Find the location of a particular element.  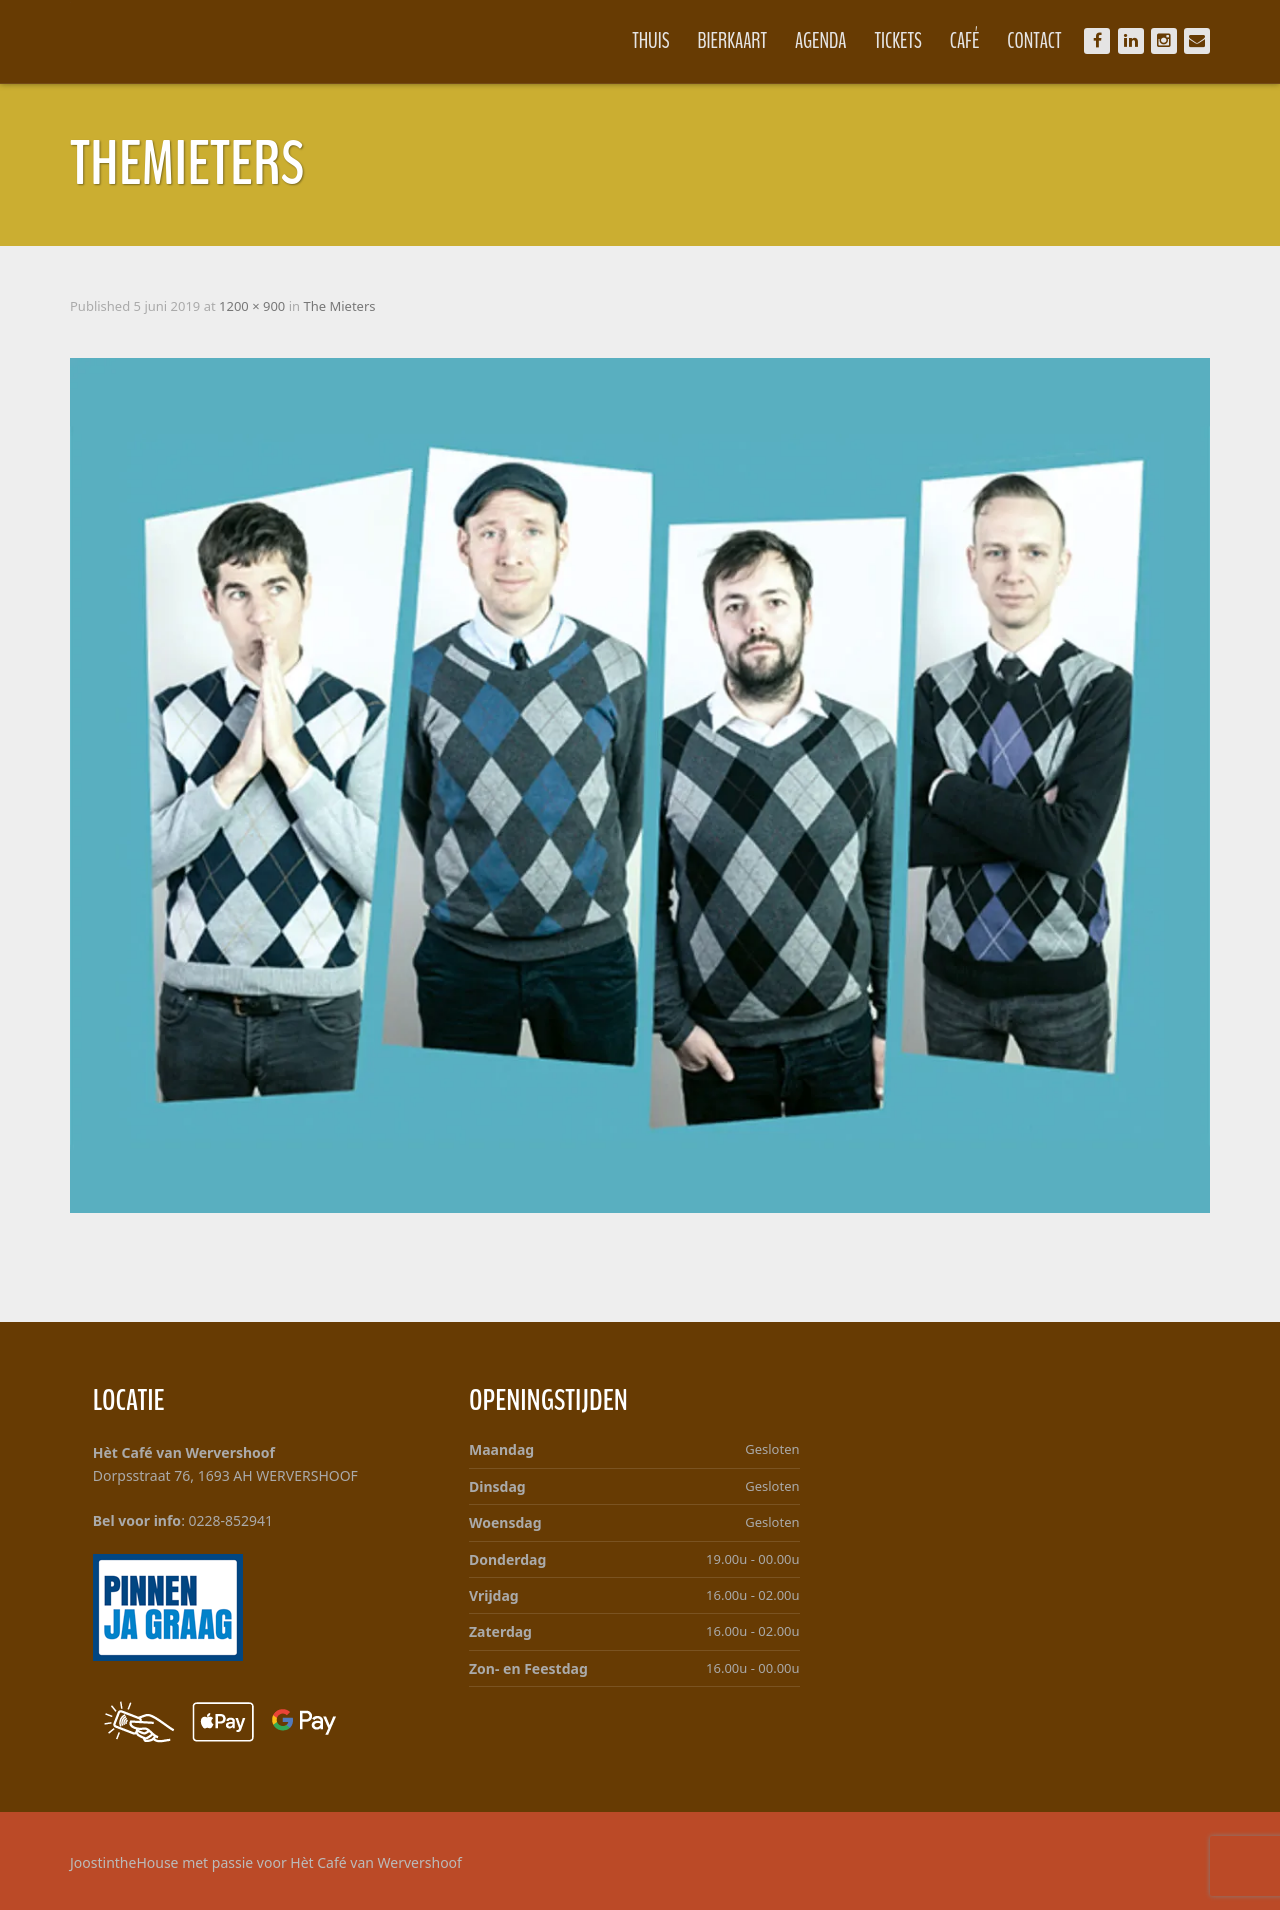

Bierkaart is located at coordinates (733, 41).